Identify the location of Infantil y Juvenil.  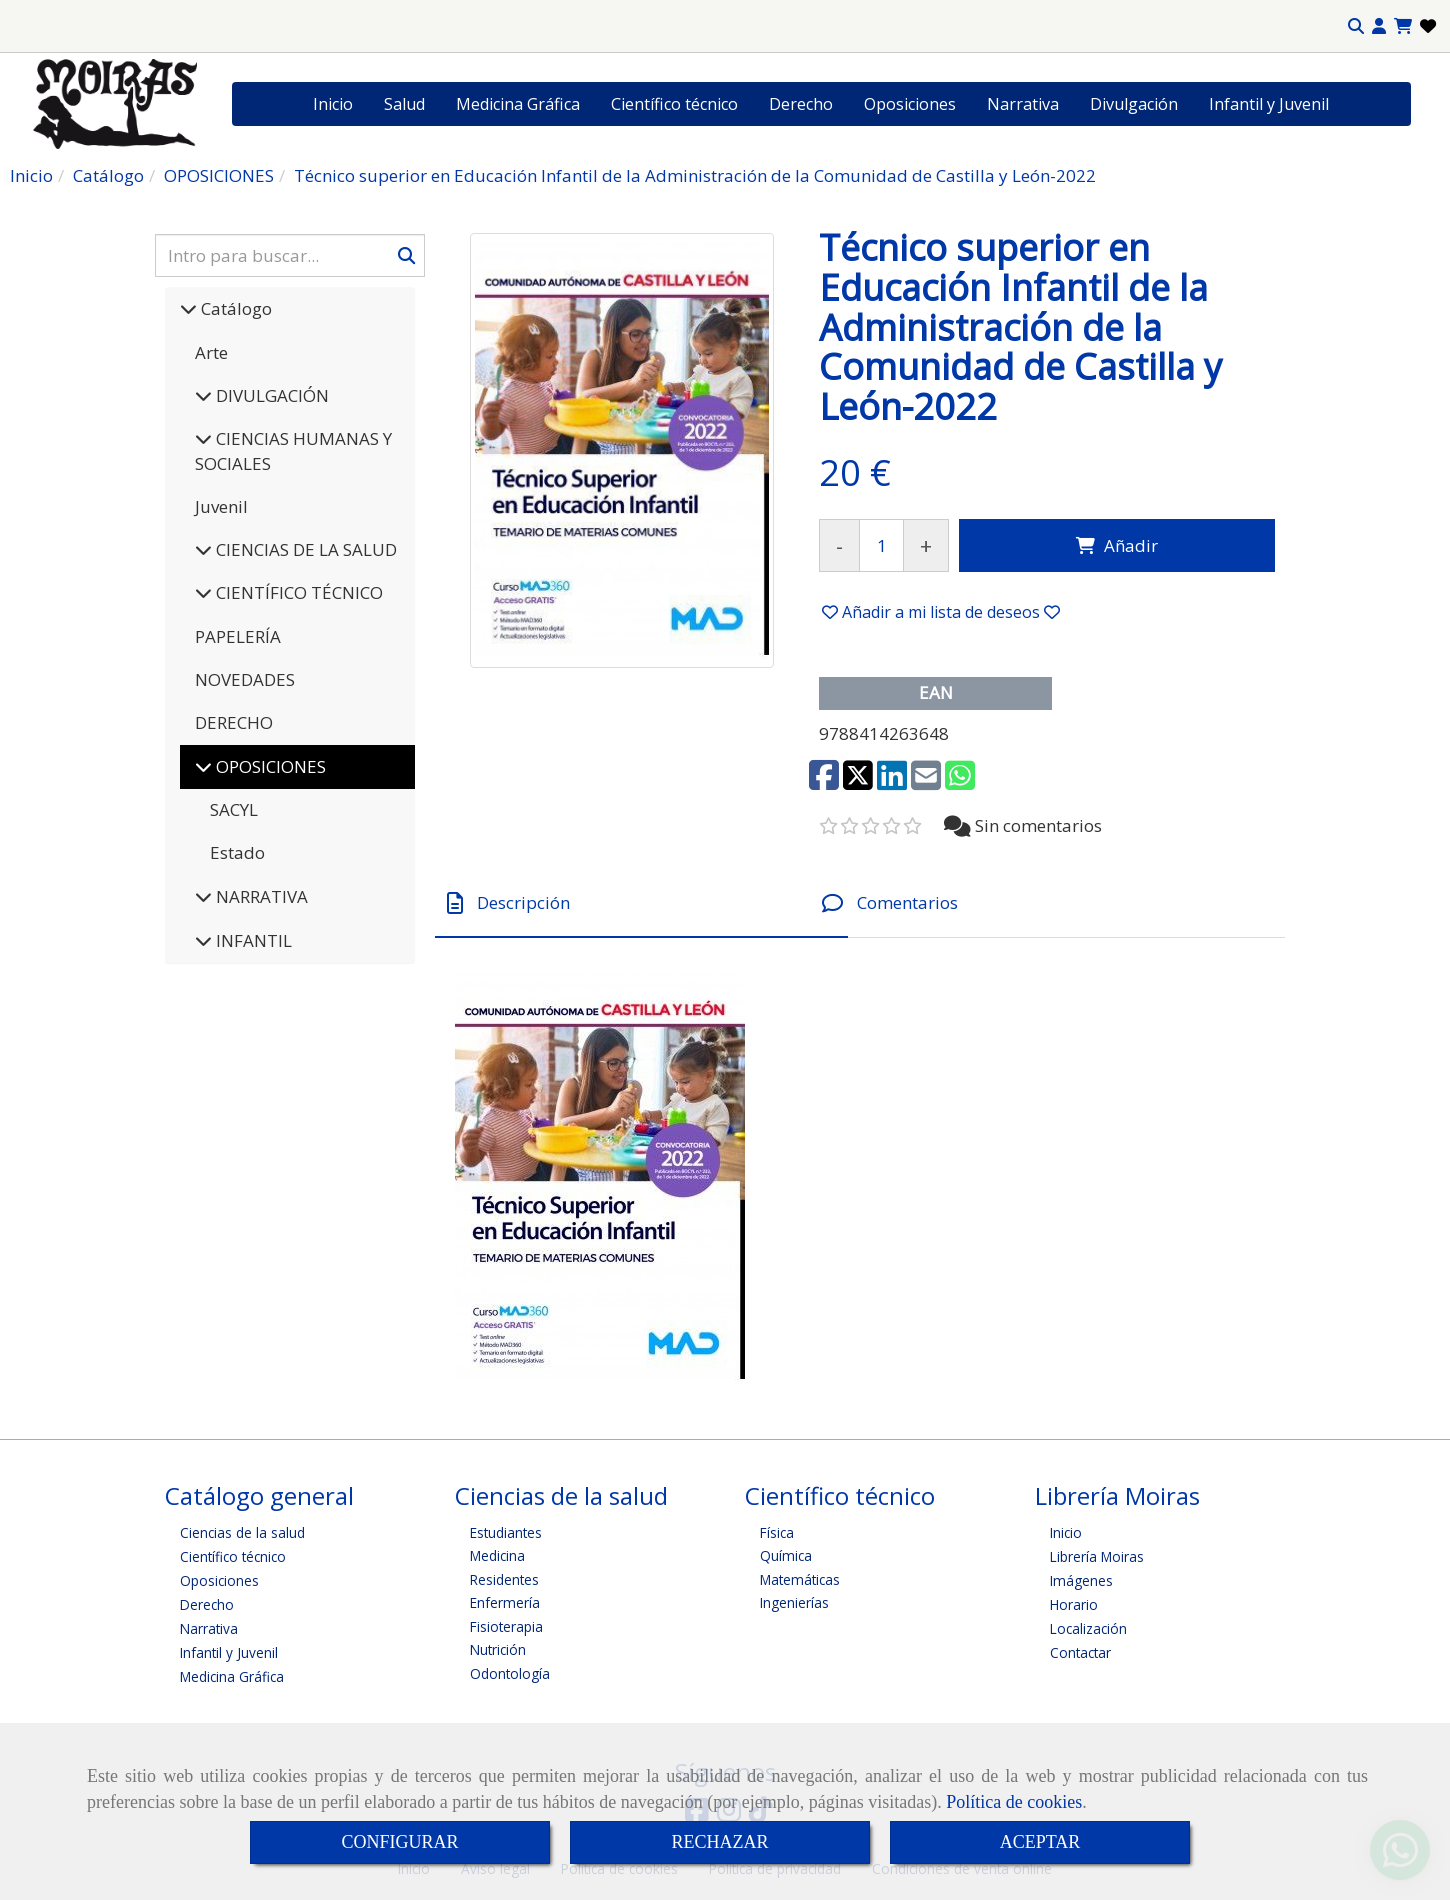
(1269, 104).